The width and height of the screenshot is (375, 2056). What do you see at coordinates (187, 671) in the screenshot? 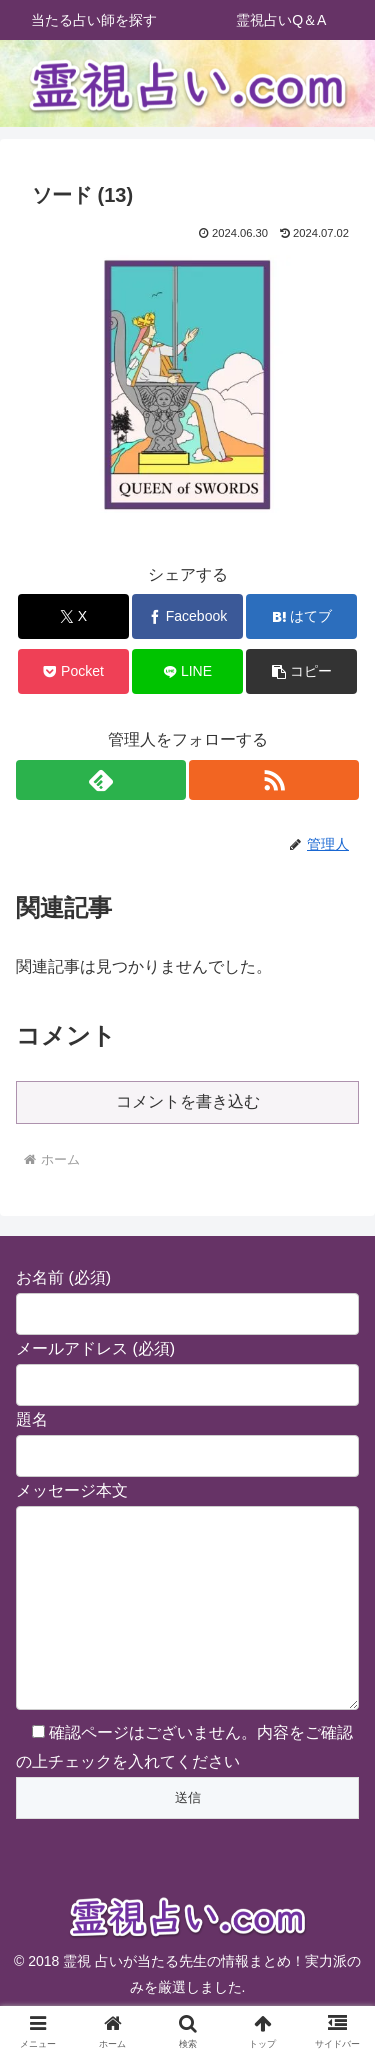
I see `[LINEでシェア]` at bounding box center [187, 671].